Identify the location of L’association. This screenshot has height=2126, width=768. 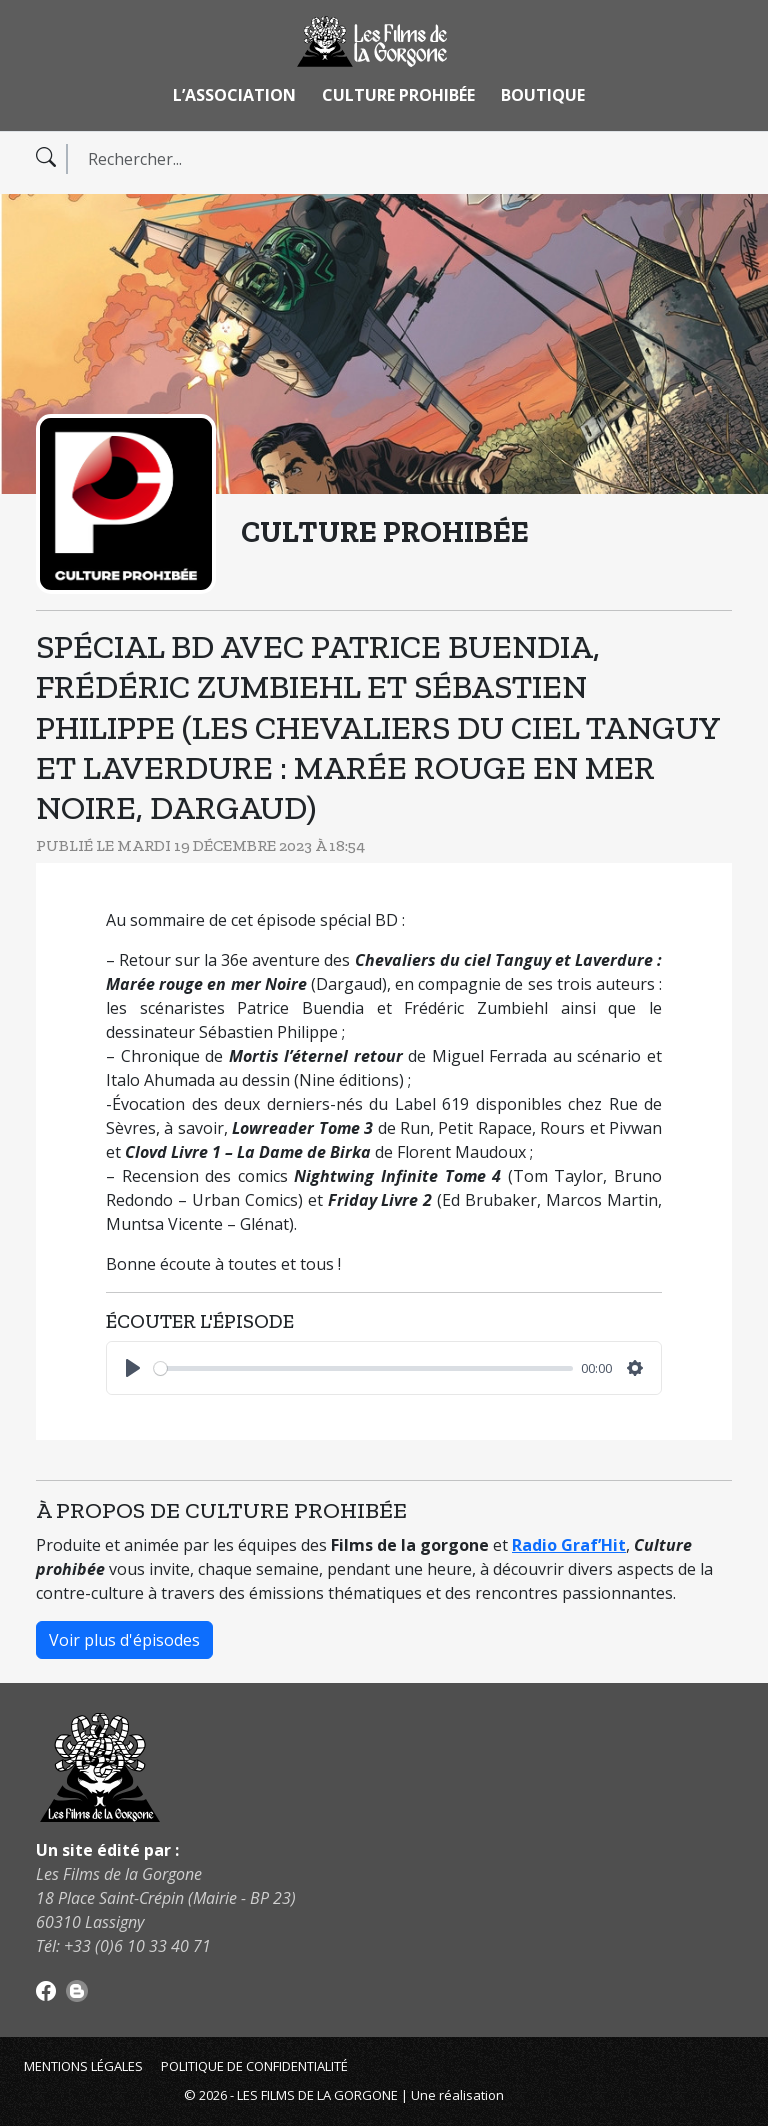
(234, 95).